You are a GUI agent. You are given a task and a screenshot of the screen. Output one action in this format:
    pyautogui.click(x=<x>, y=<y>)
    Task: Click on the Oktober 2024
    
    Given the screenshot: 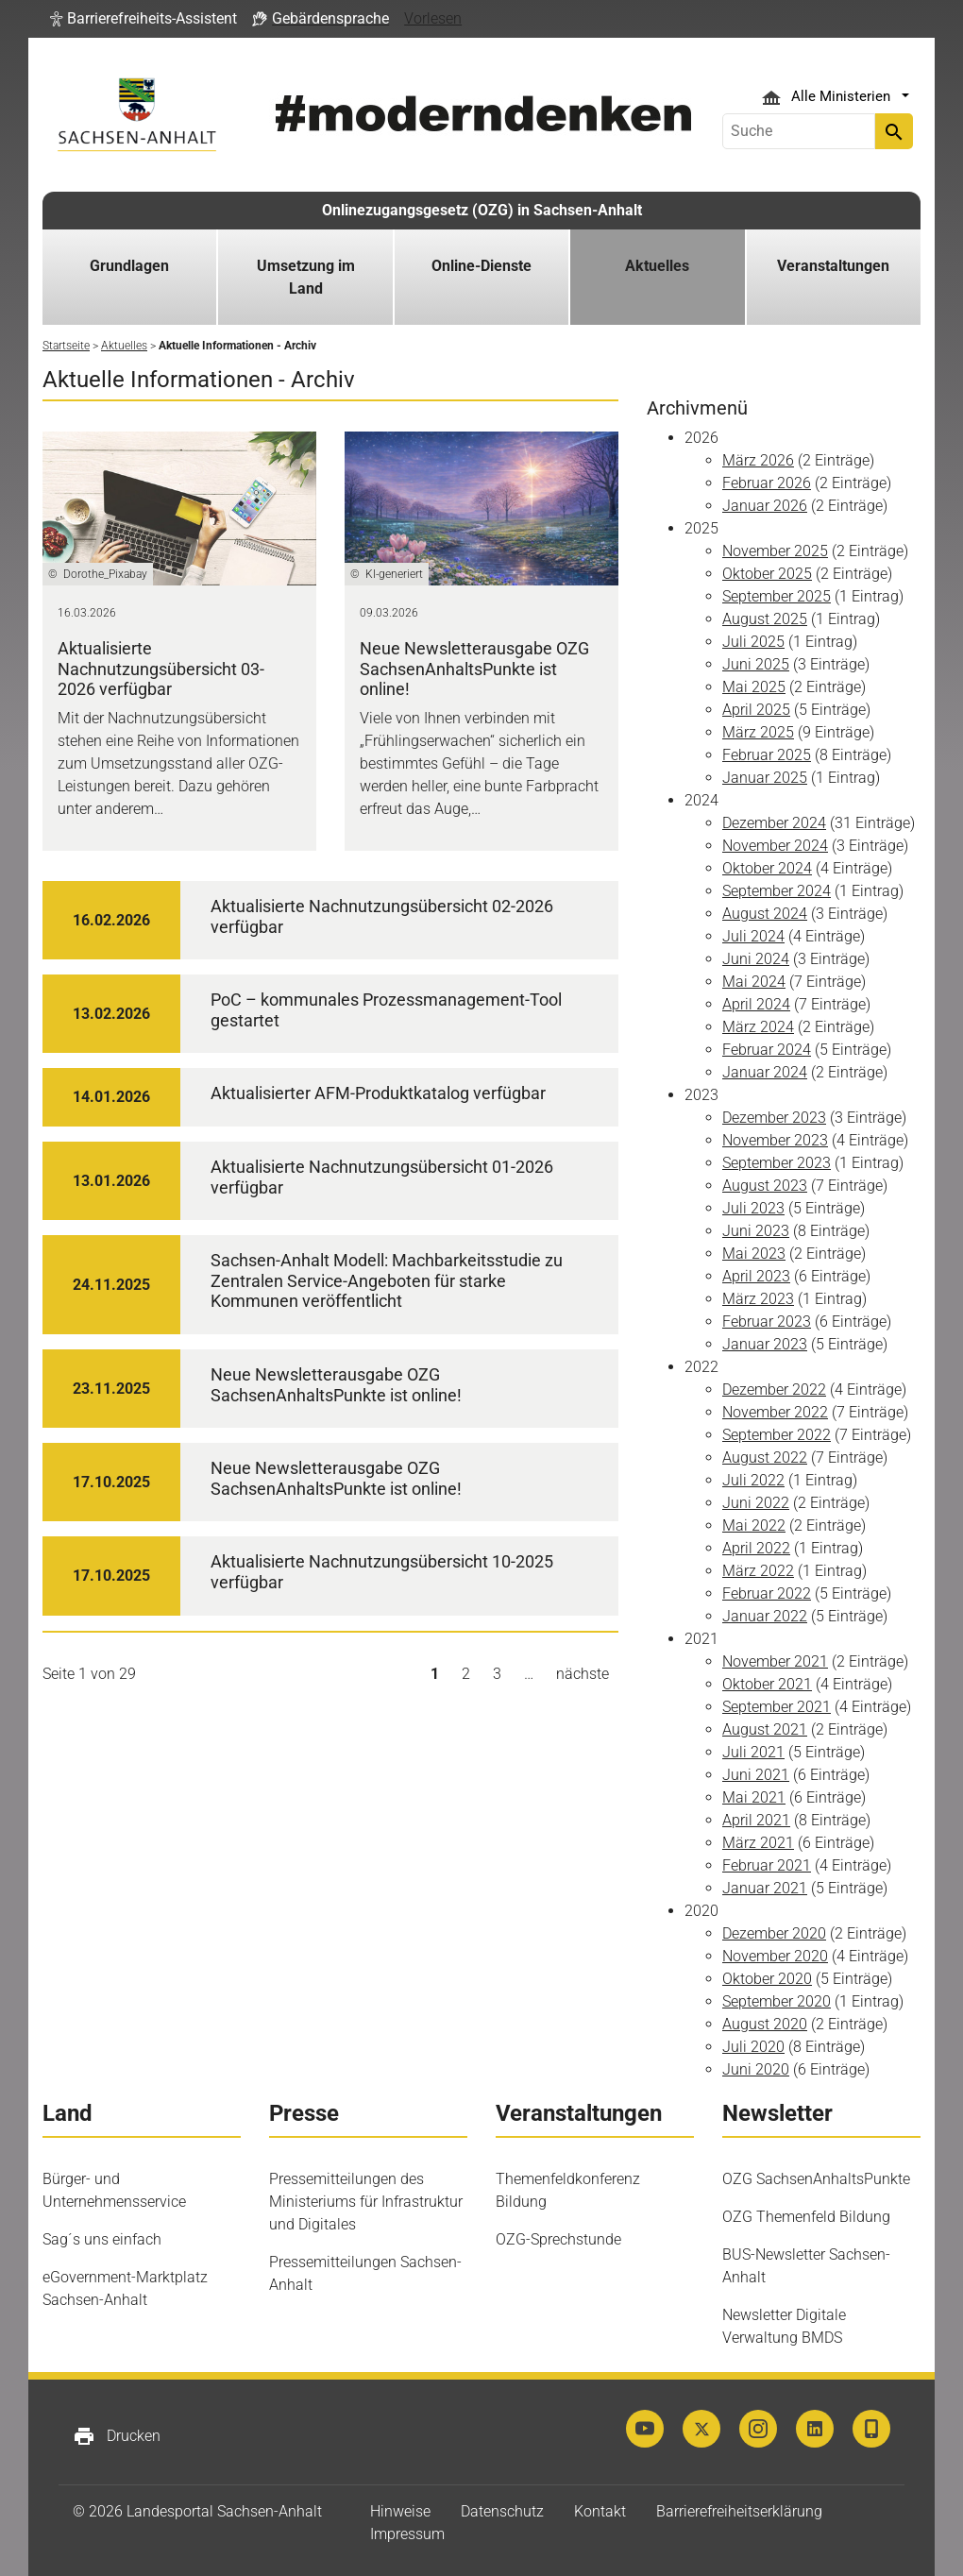 What is the action you would take?
    pyautogui.click(x=767, y=868)
    